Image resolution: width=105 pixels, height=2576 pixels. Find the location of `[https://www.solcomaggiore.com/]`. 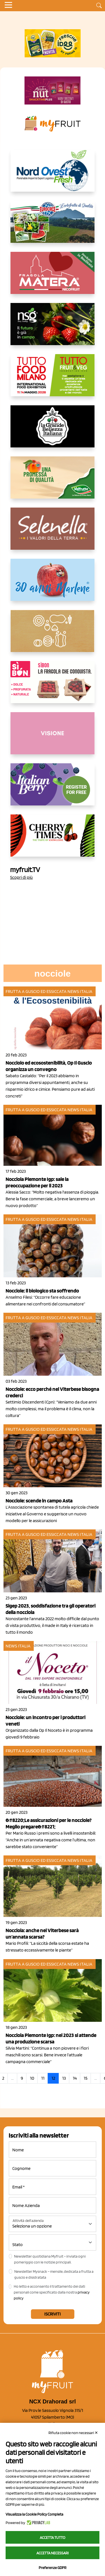

[https://www.solcomaggiore.com/] is located at coordinates (52, 635).